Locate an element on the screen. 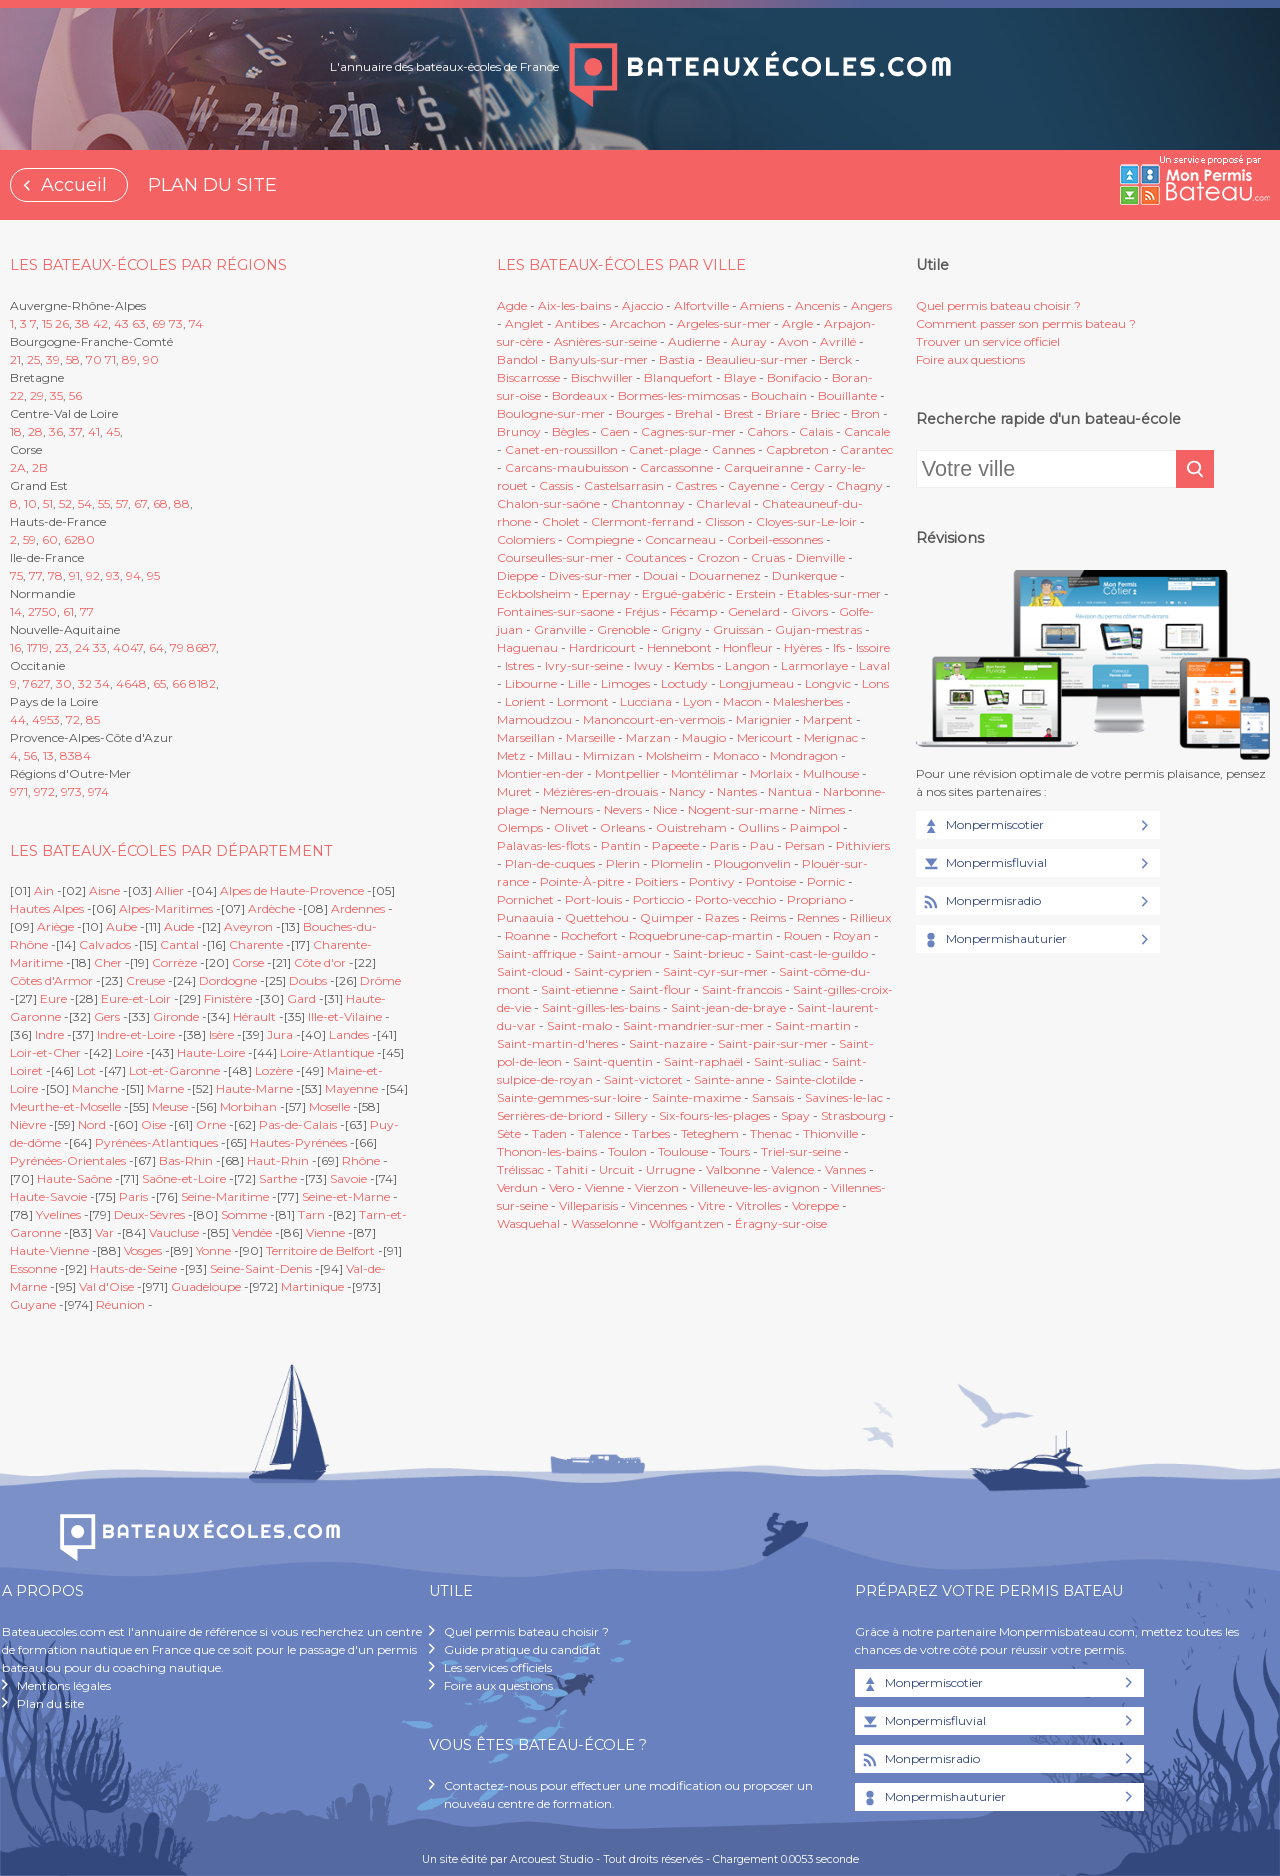 This screenshot has height=1876, width=1280. Pyrénées-Orientales is located at coordinates (68, 1160).